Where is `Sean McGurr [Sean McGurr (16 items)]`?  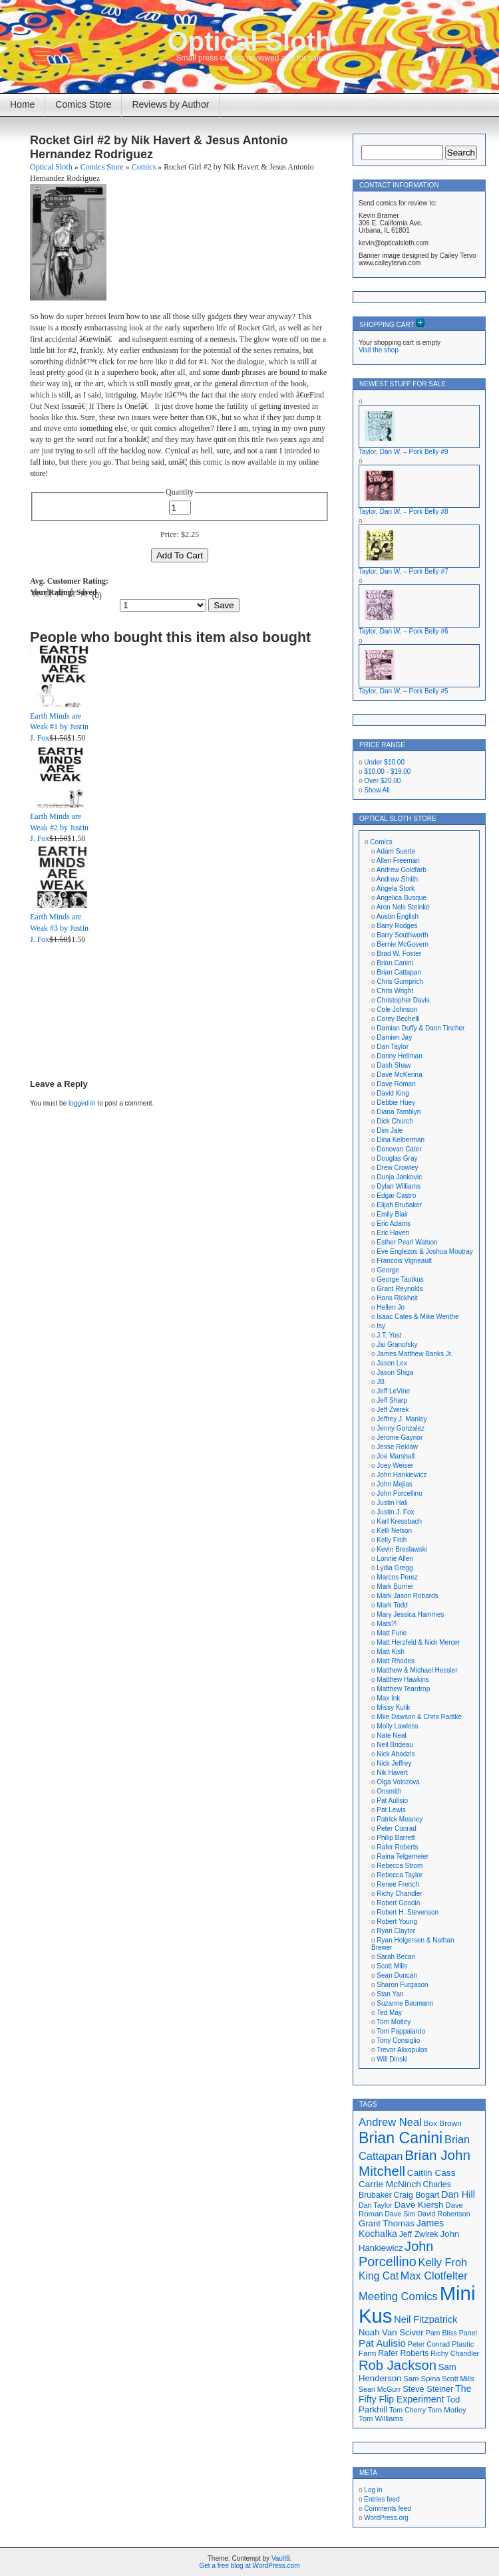 Sean McGurr [Sean McGurr (16 items)] is located at coordinates (380, 2389).